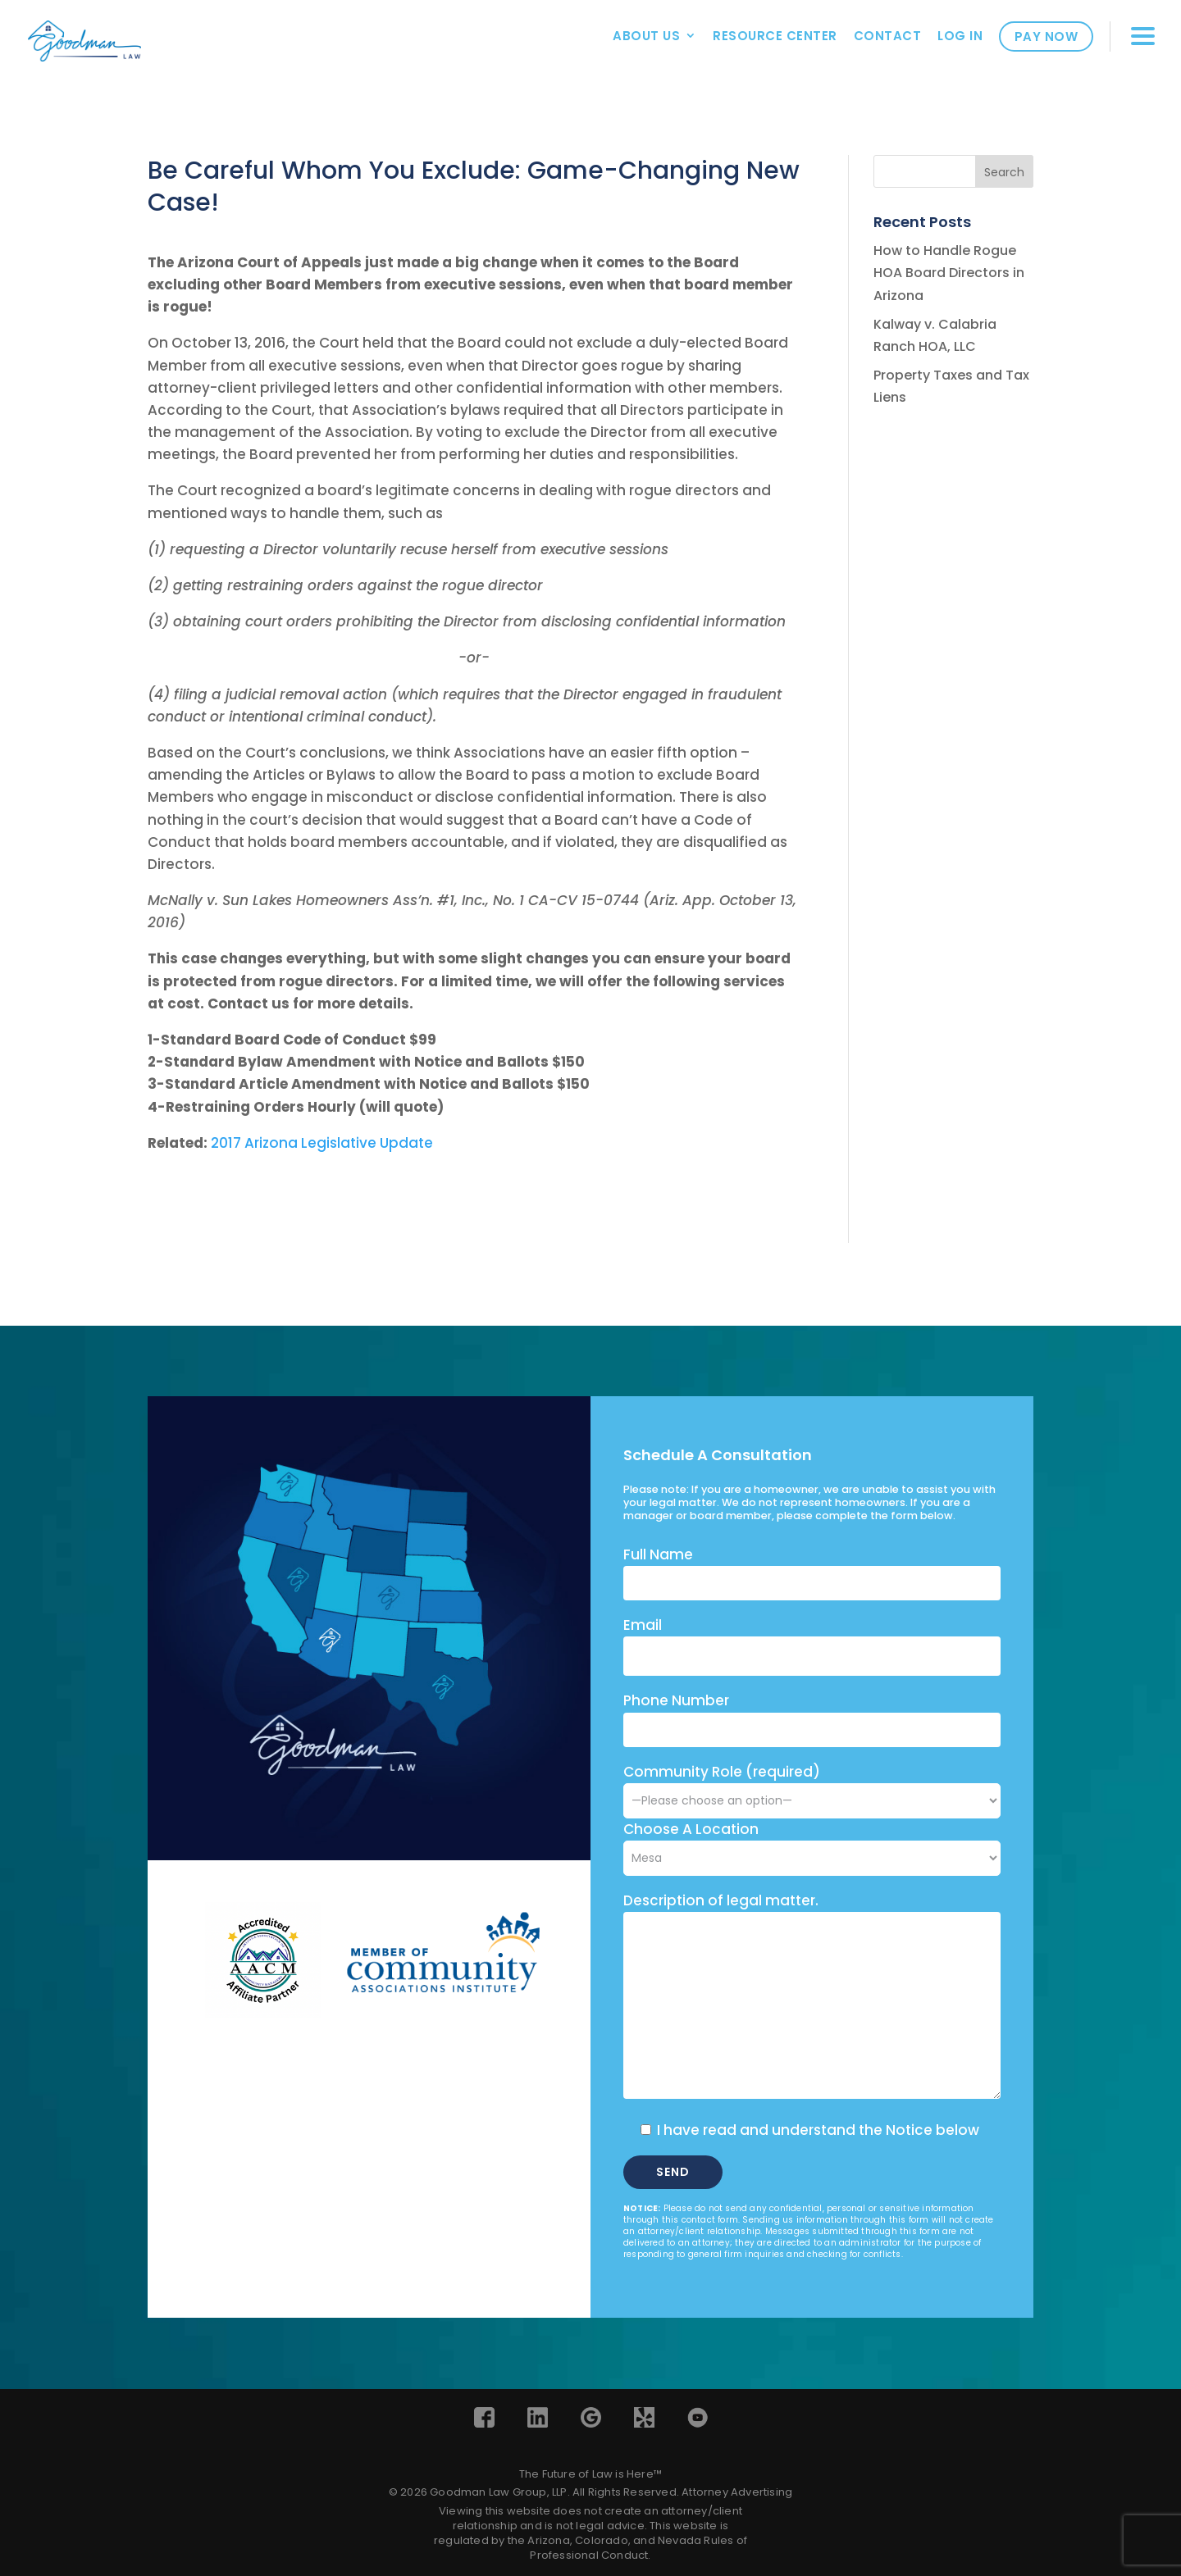 This screenshot has height=2576, width=1181. Describe the element at coordinates (888, 35) in the screenshot. I see `Contact` at that location.